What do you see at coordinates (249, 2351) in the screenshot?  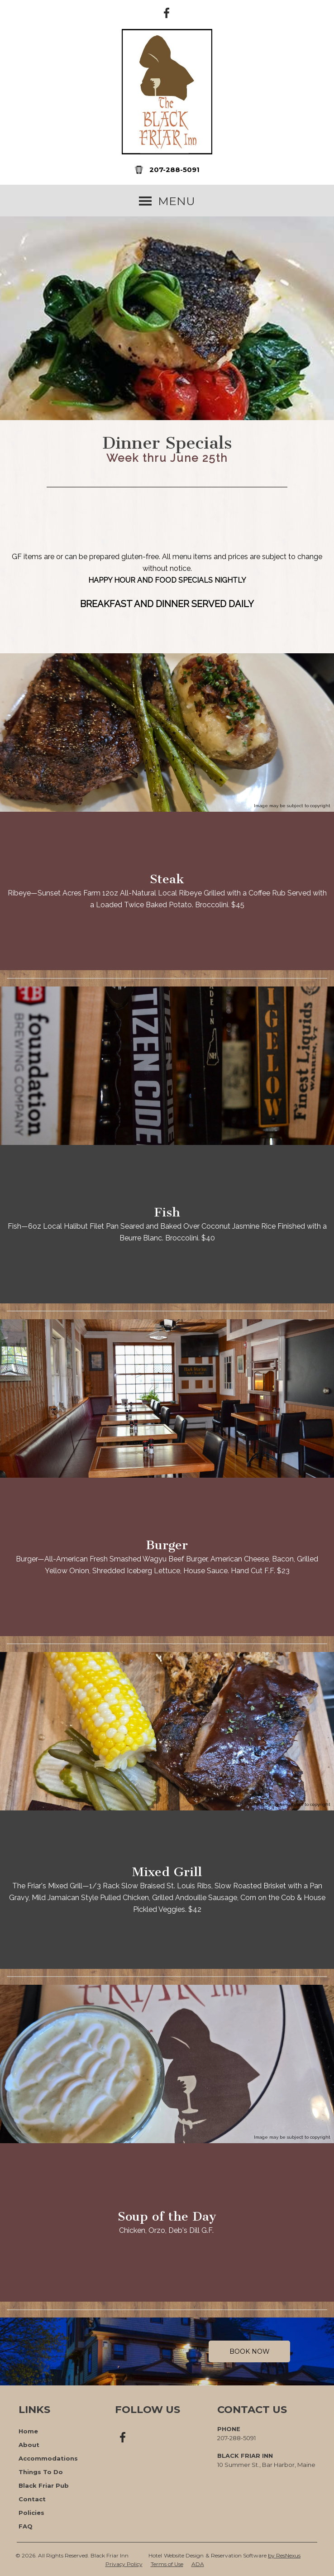 I see `Book Now` at bounding box center [249, 2351].